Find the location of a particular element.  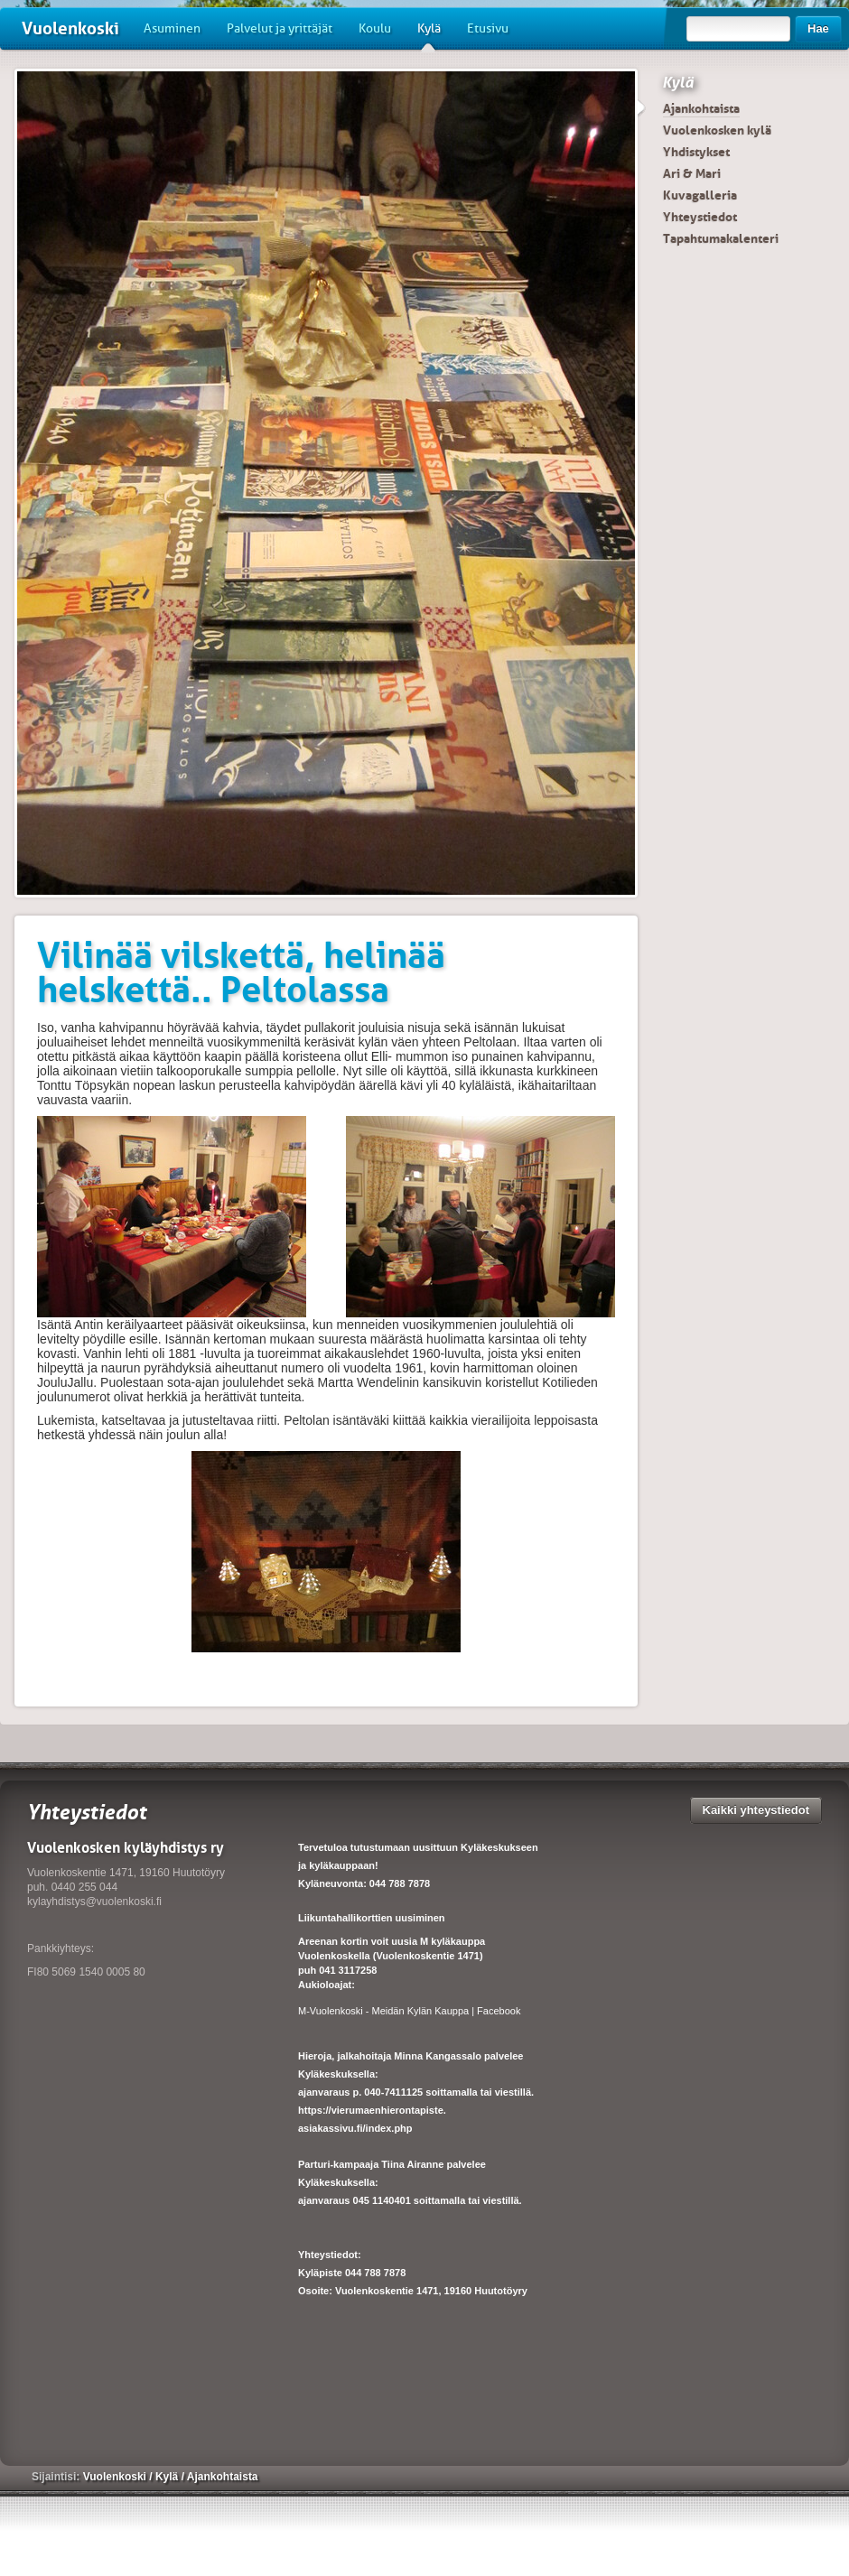

Yhdistykset is located at coordinates (696, 152).